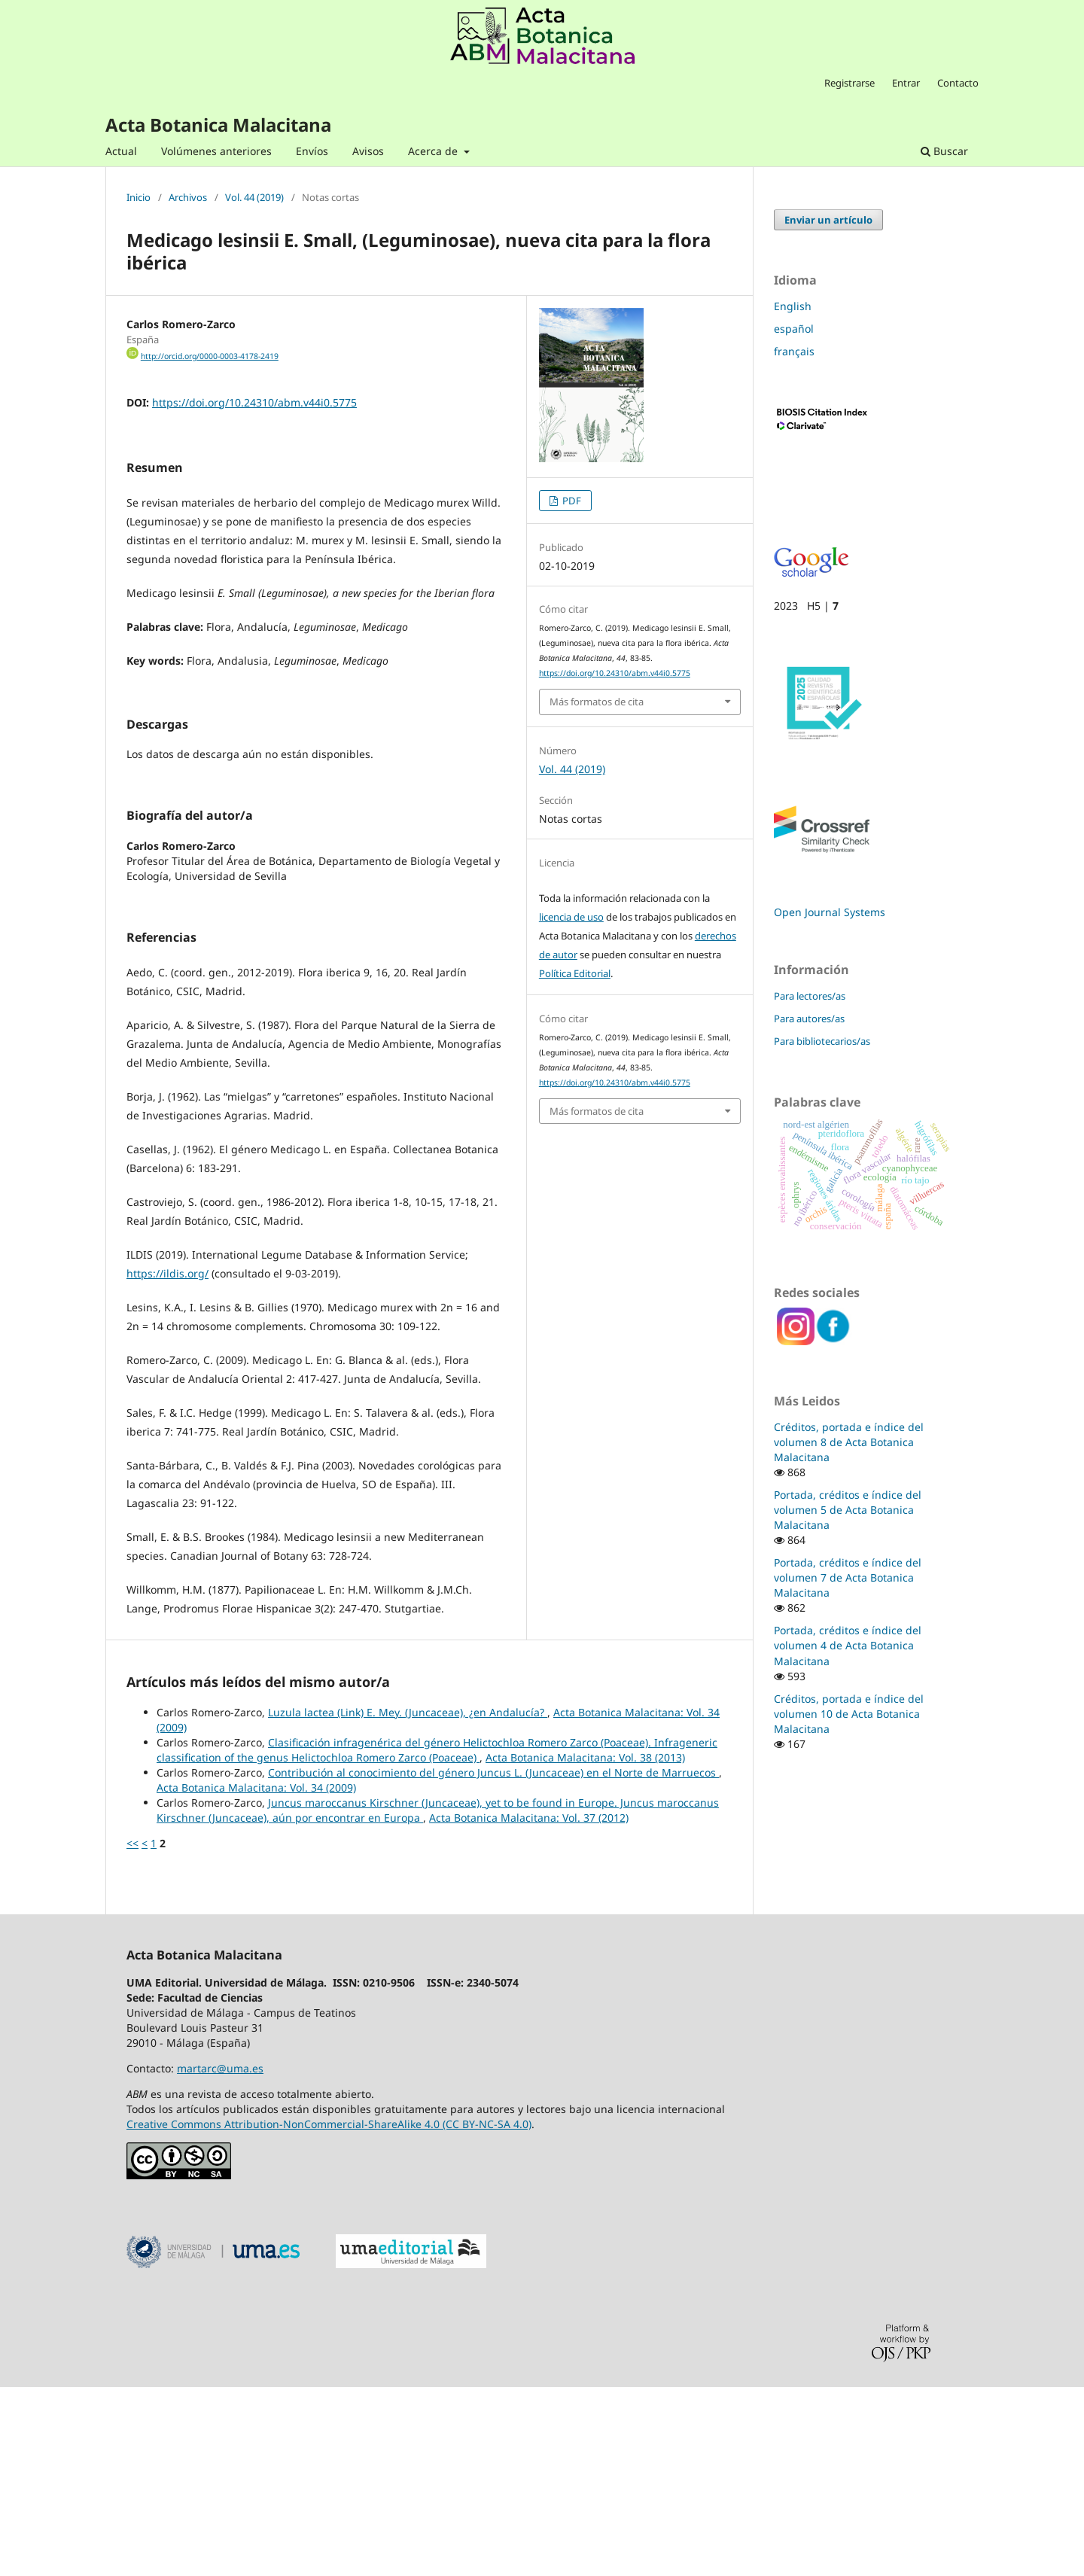  I want to click on <<, so click(132, 2032).